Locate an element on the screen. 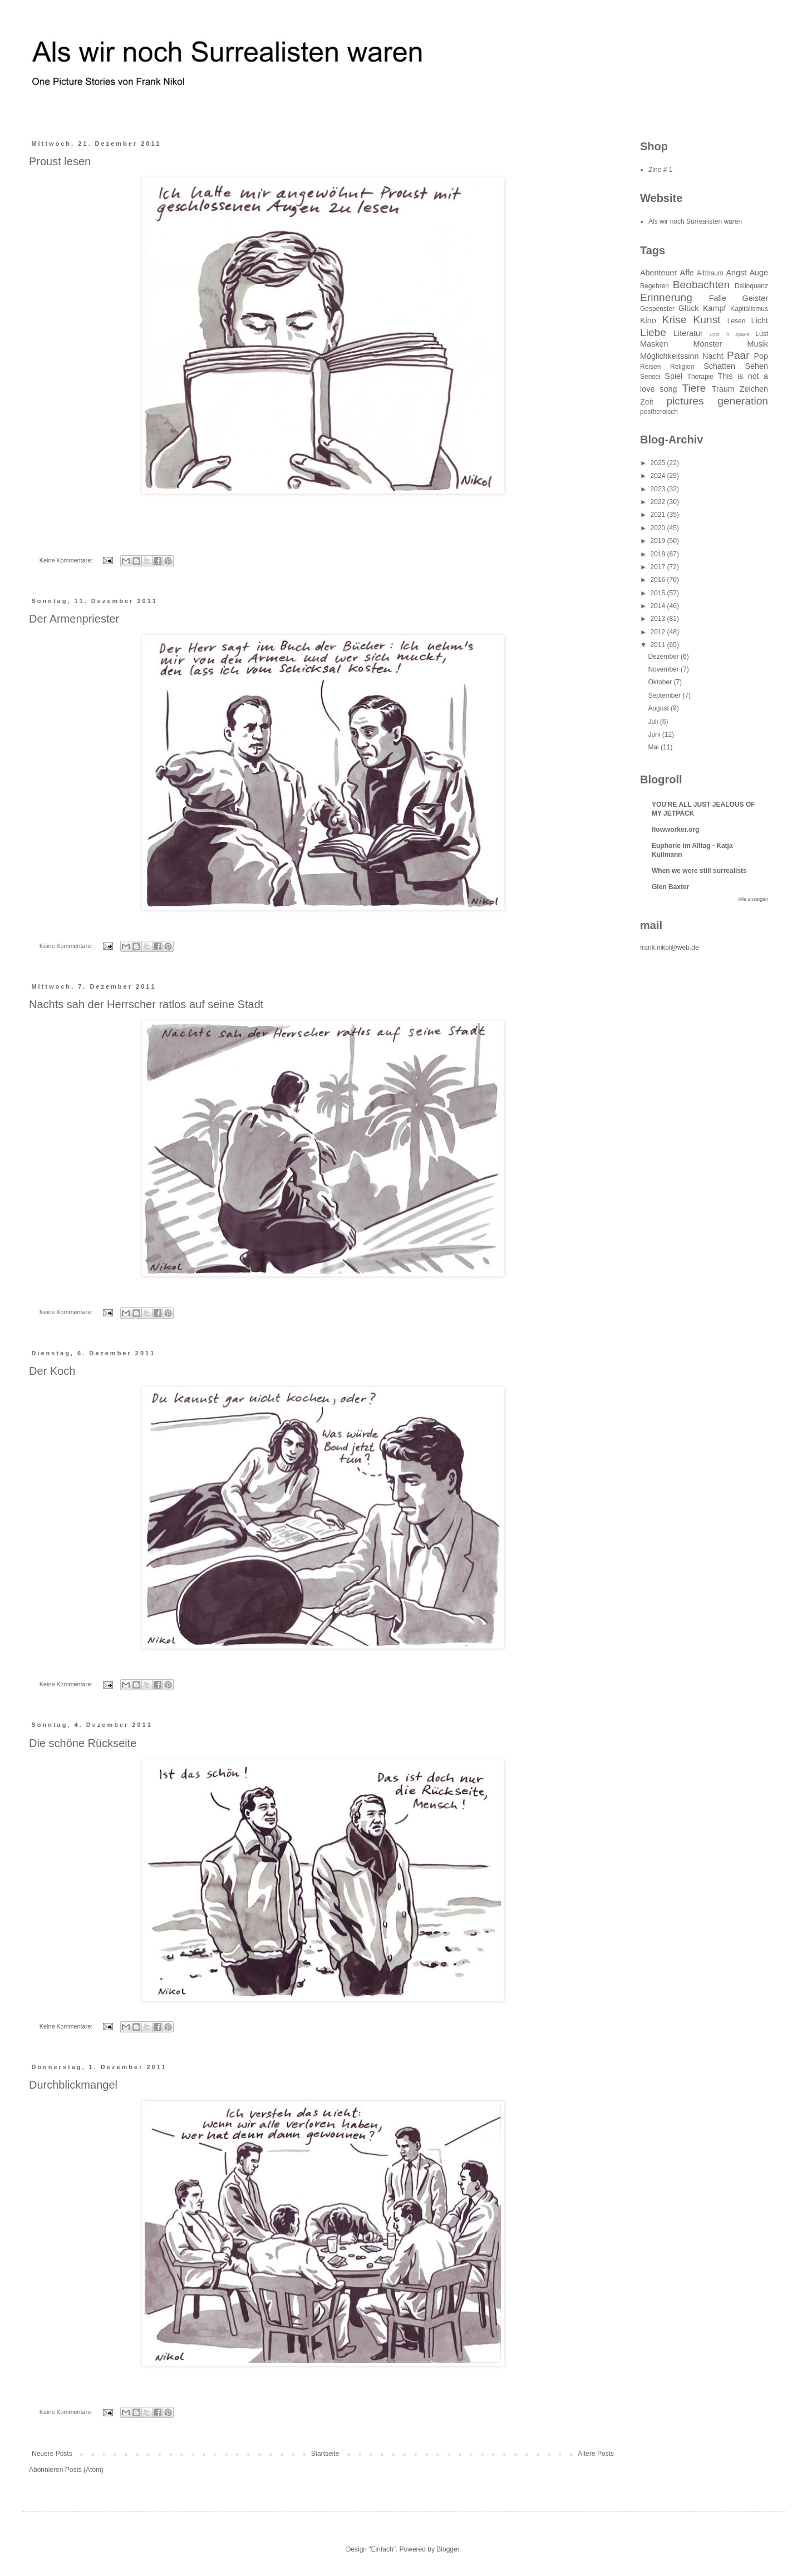 The height and width of the screenshot is (2576, 807). Lust is located at coordinates (761, 334).